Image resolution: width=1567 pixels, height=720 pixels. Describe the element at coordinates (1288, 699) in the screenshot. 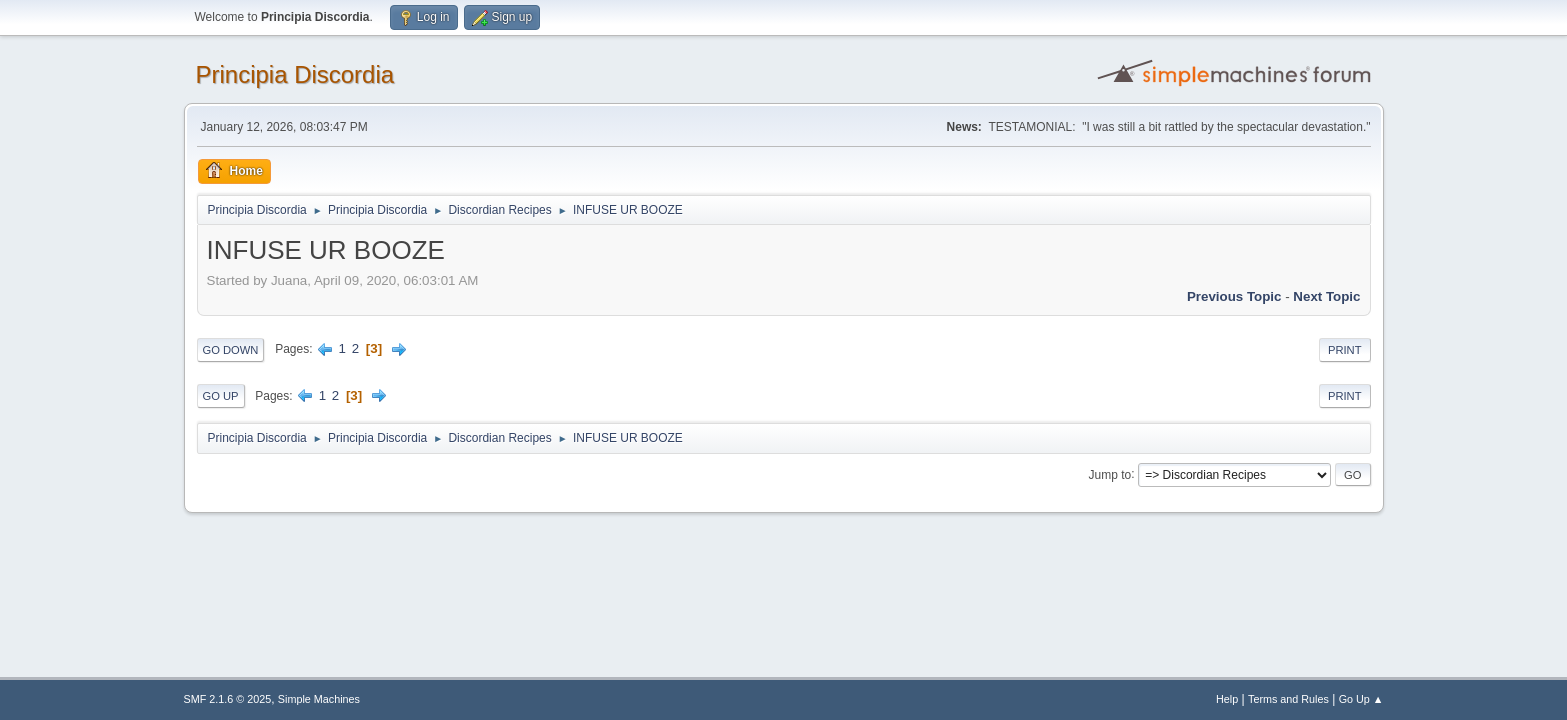

I see `Terms and Rules` at that location.